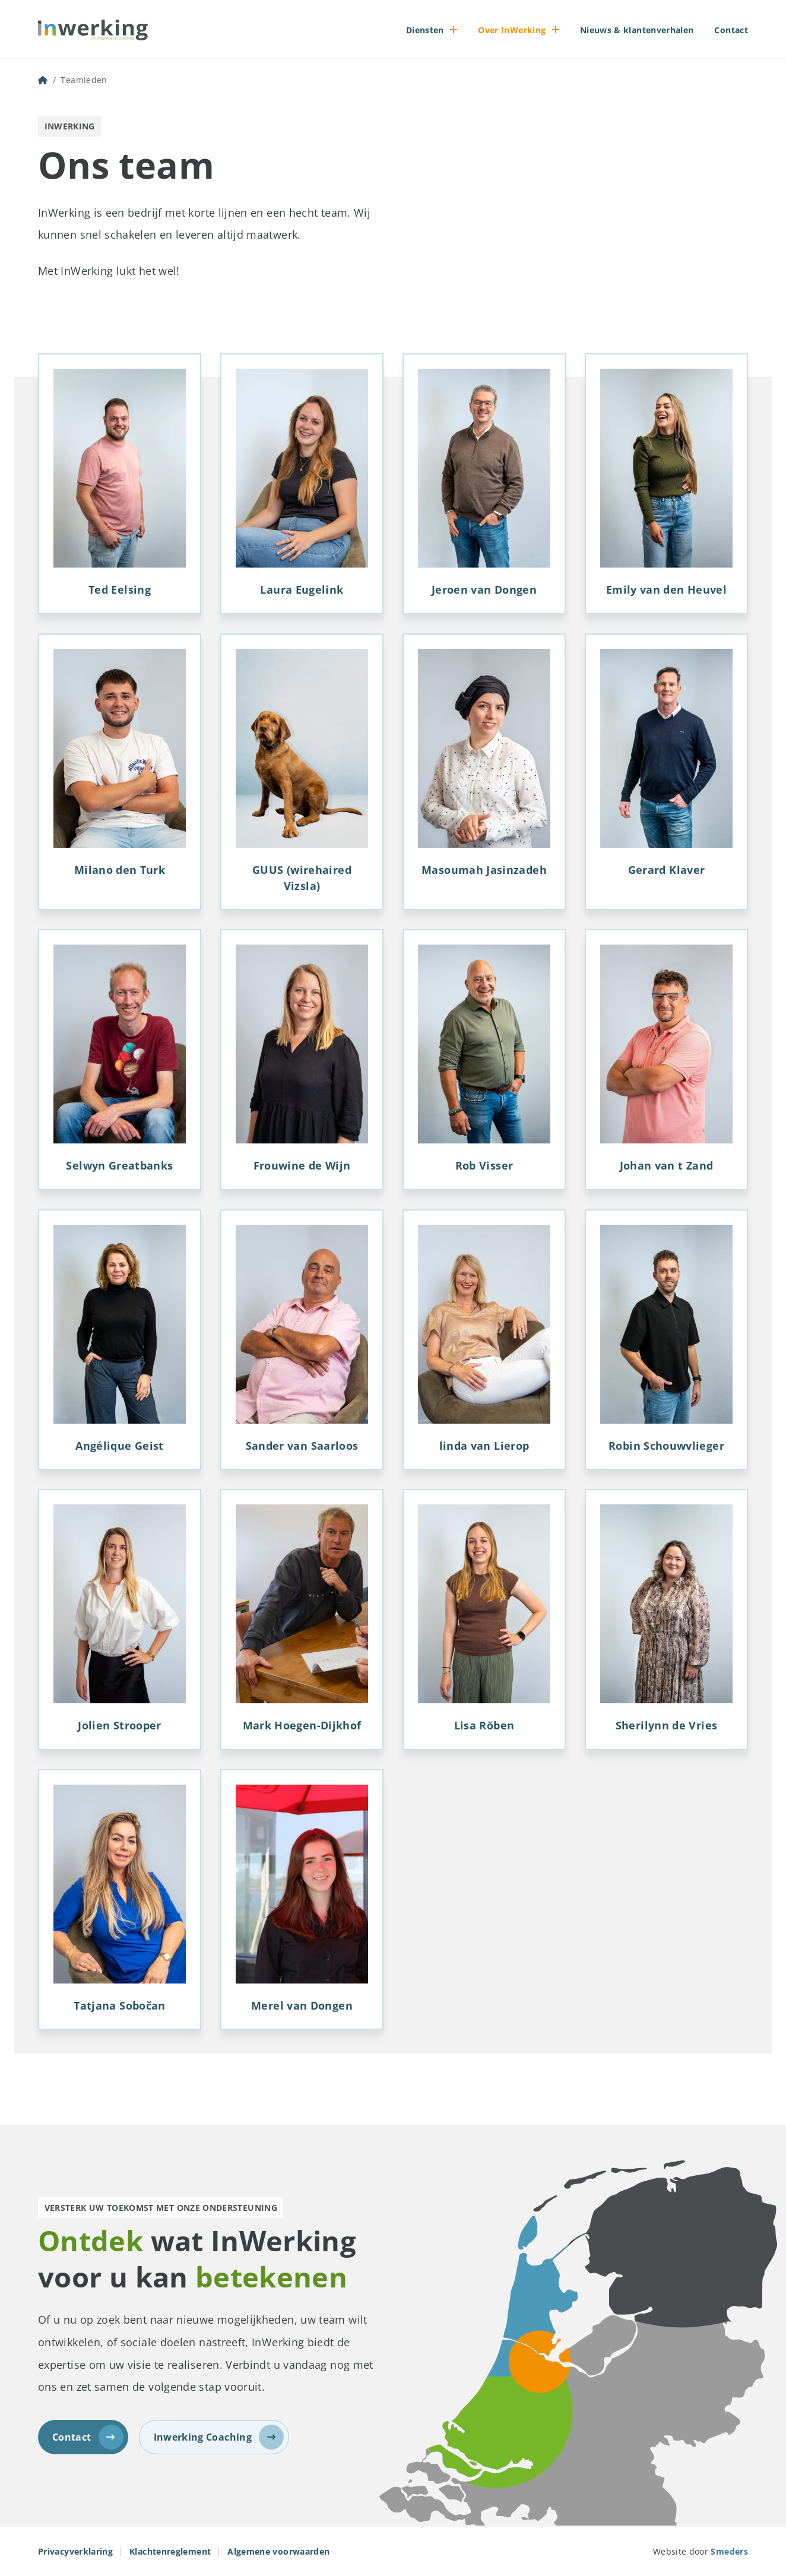 Image resolution: width=786 pixels, height=2576 pixels. What do you see at coordinates (278, 2551) in the screenshot?
I see `Algemene voorwaarden` at bounding box center [278, 2551].